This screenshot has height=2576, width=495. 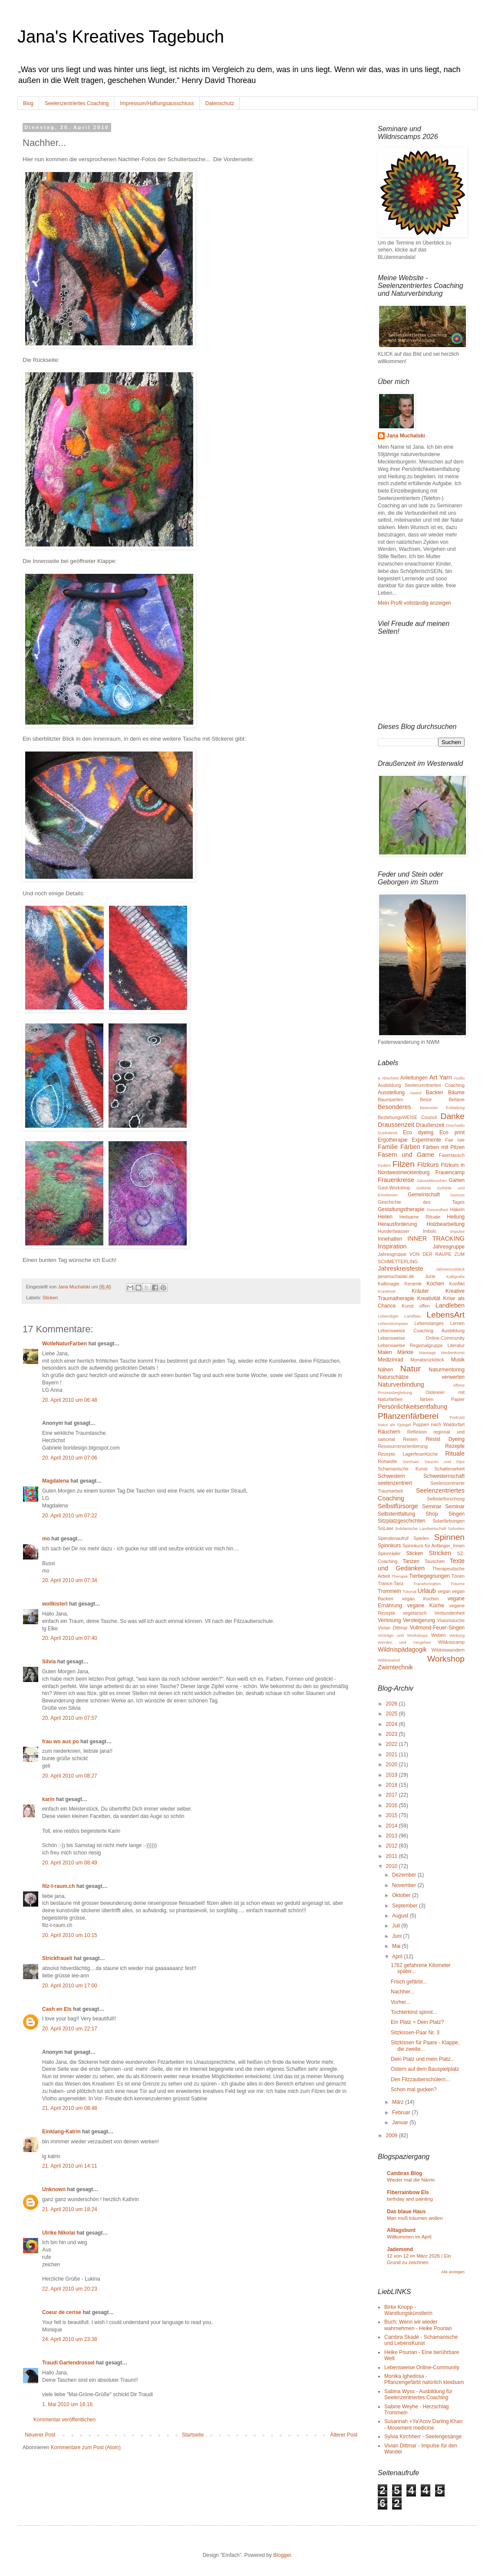 What do you see at coordinates (393, 1627) in the screenshot?
I see `Vivian Dittmar` at bounding box center [393, 1627].